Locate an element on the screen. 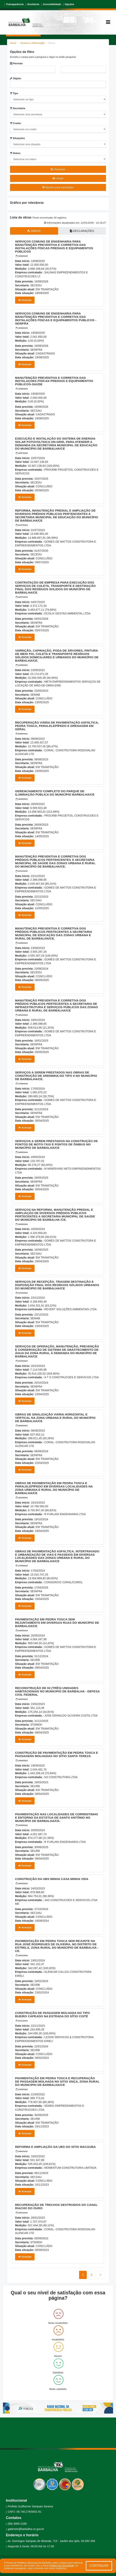 The height and width of the screenshot is (2576, 116). Status is located at coordinates (15, 153).